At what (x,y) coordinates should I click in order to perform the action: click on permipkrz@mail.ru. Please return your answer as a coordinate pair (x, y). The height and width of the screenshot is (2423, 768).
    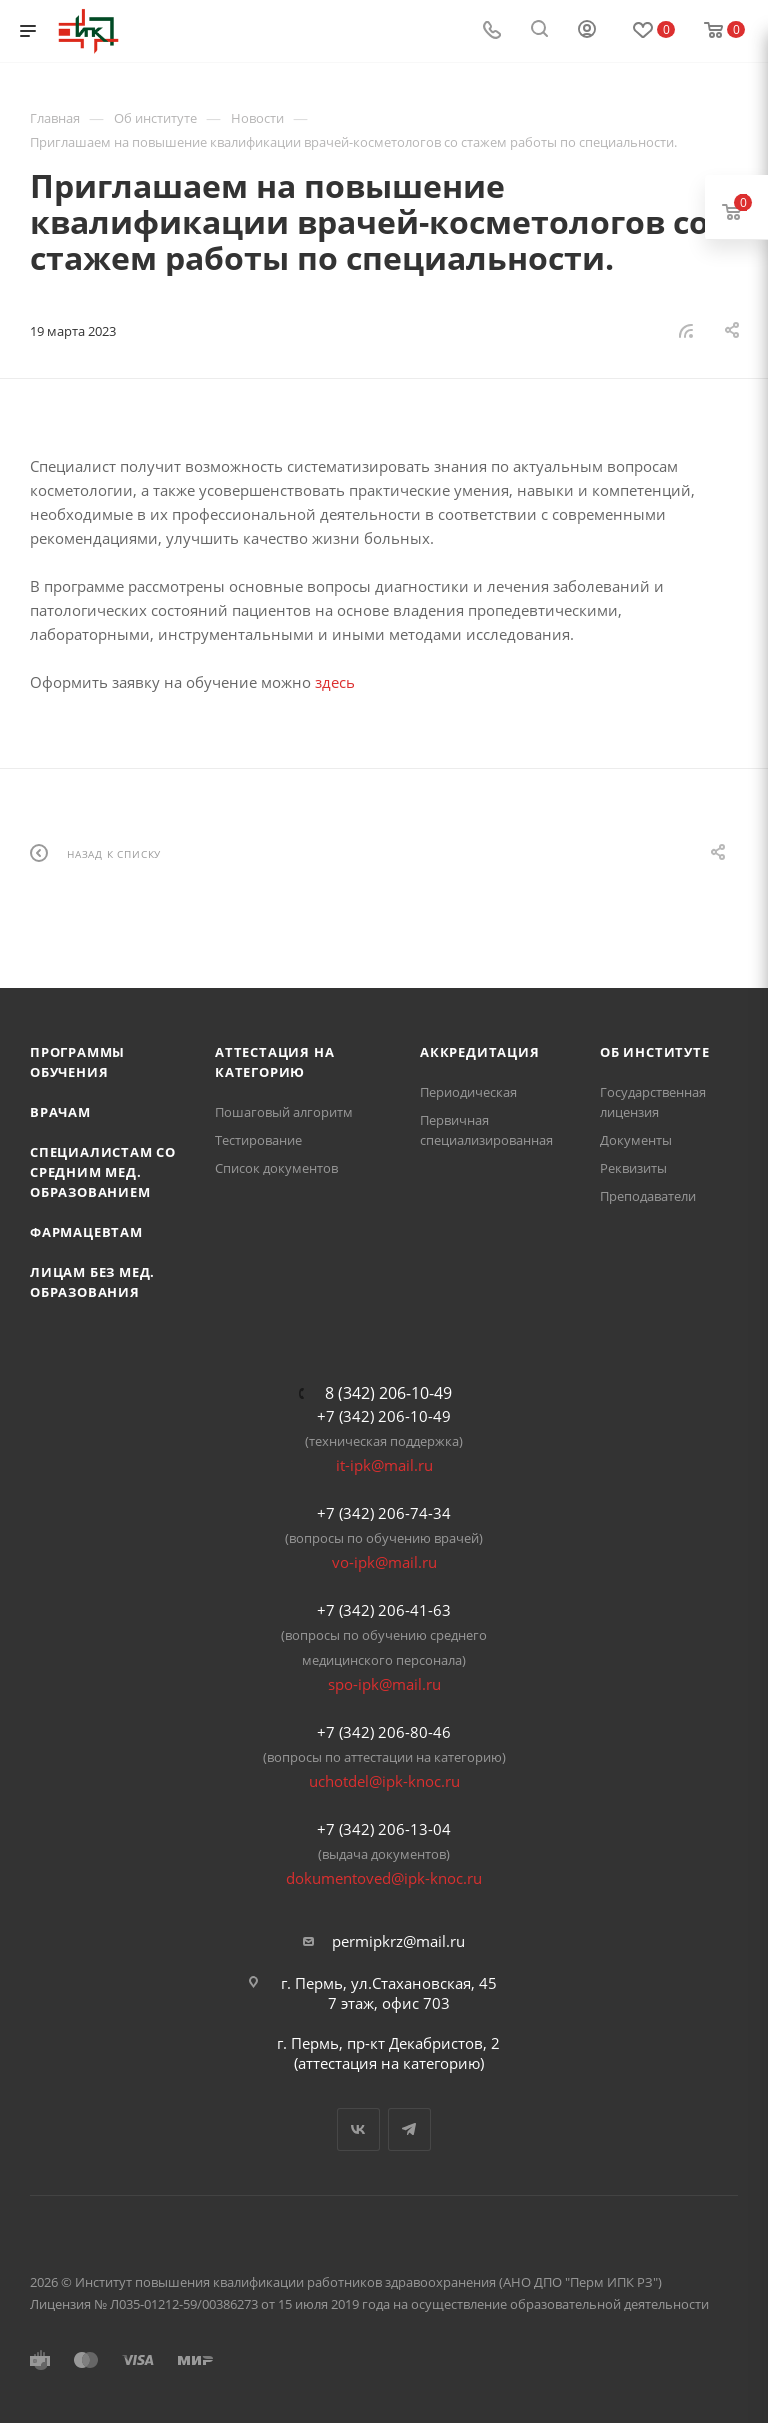
    Looking at the image, I should click on (398, 1941).